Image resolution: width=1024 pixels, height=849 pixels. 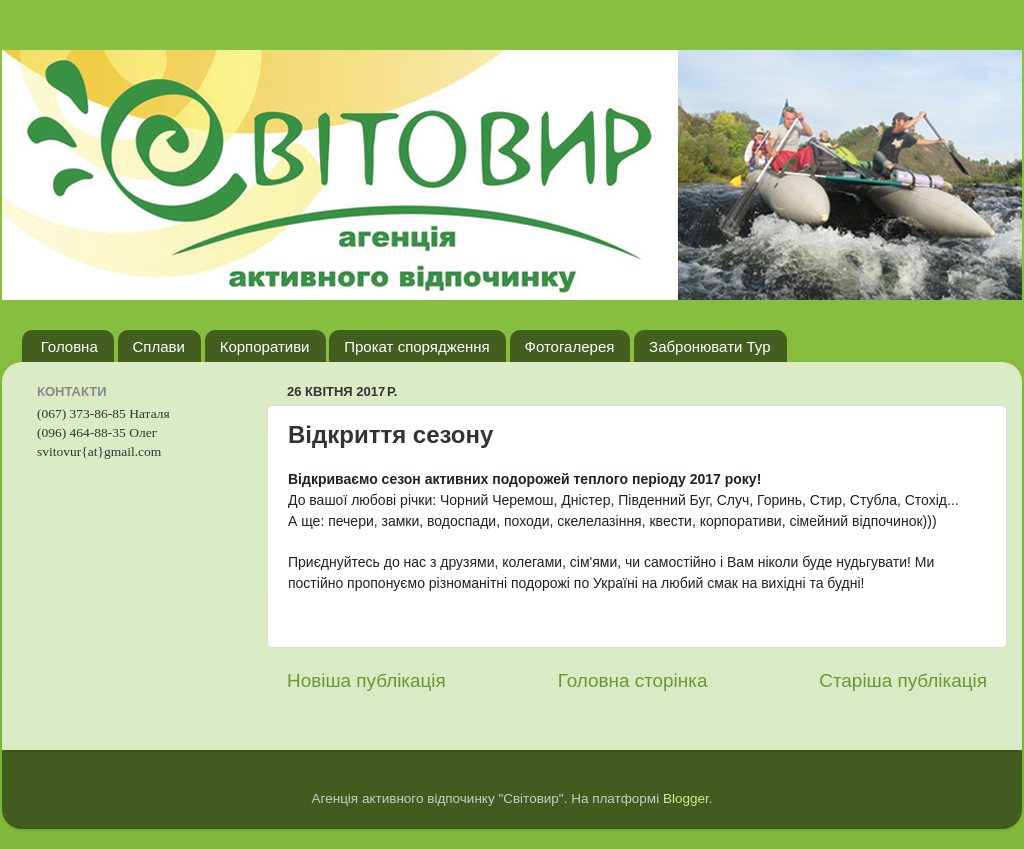 What do you see at coordinates (709, 346) in the screenshot?
I see `Забронювати Тур` at bounding box center [709, 346].